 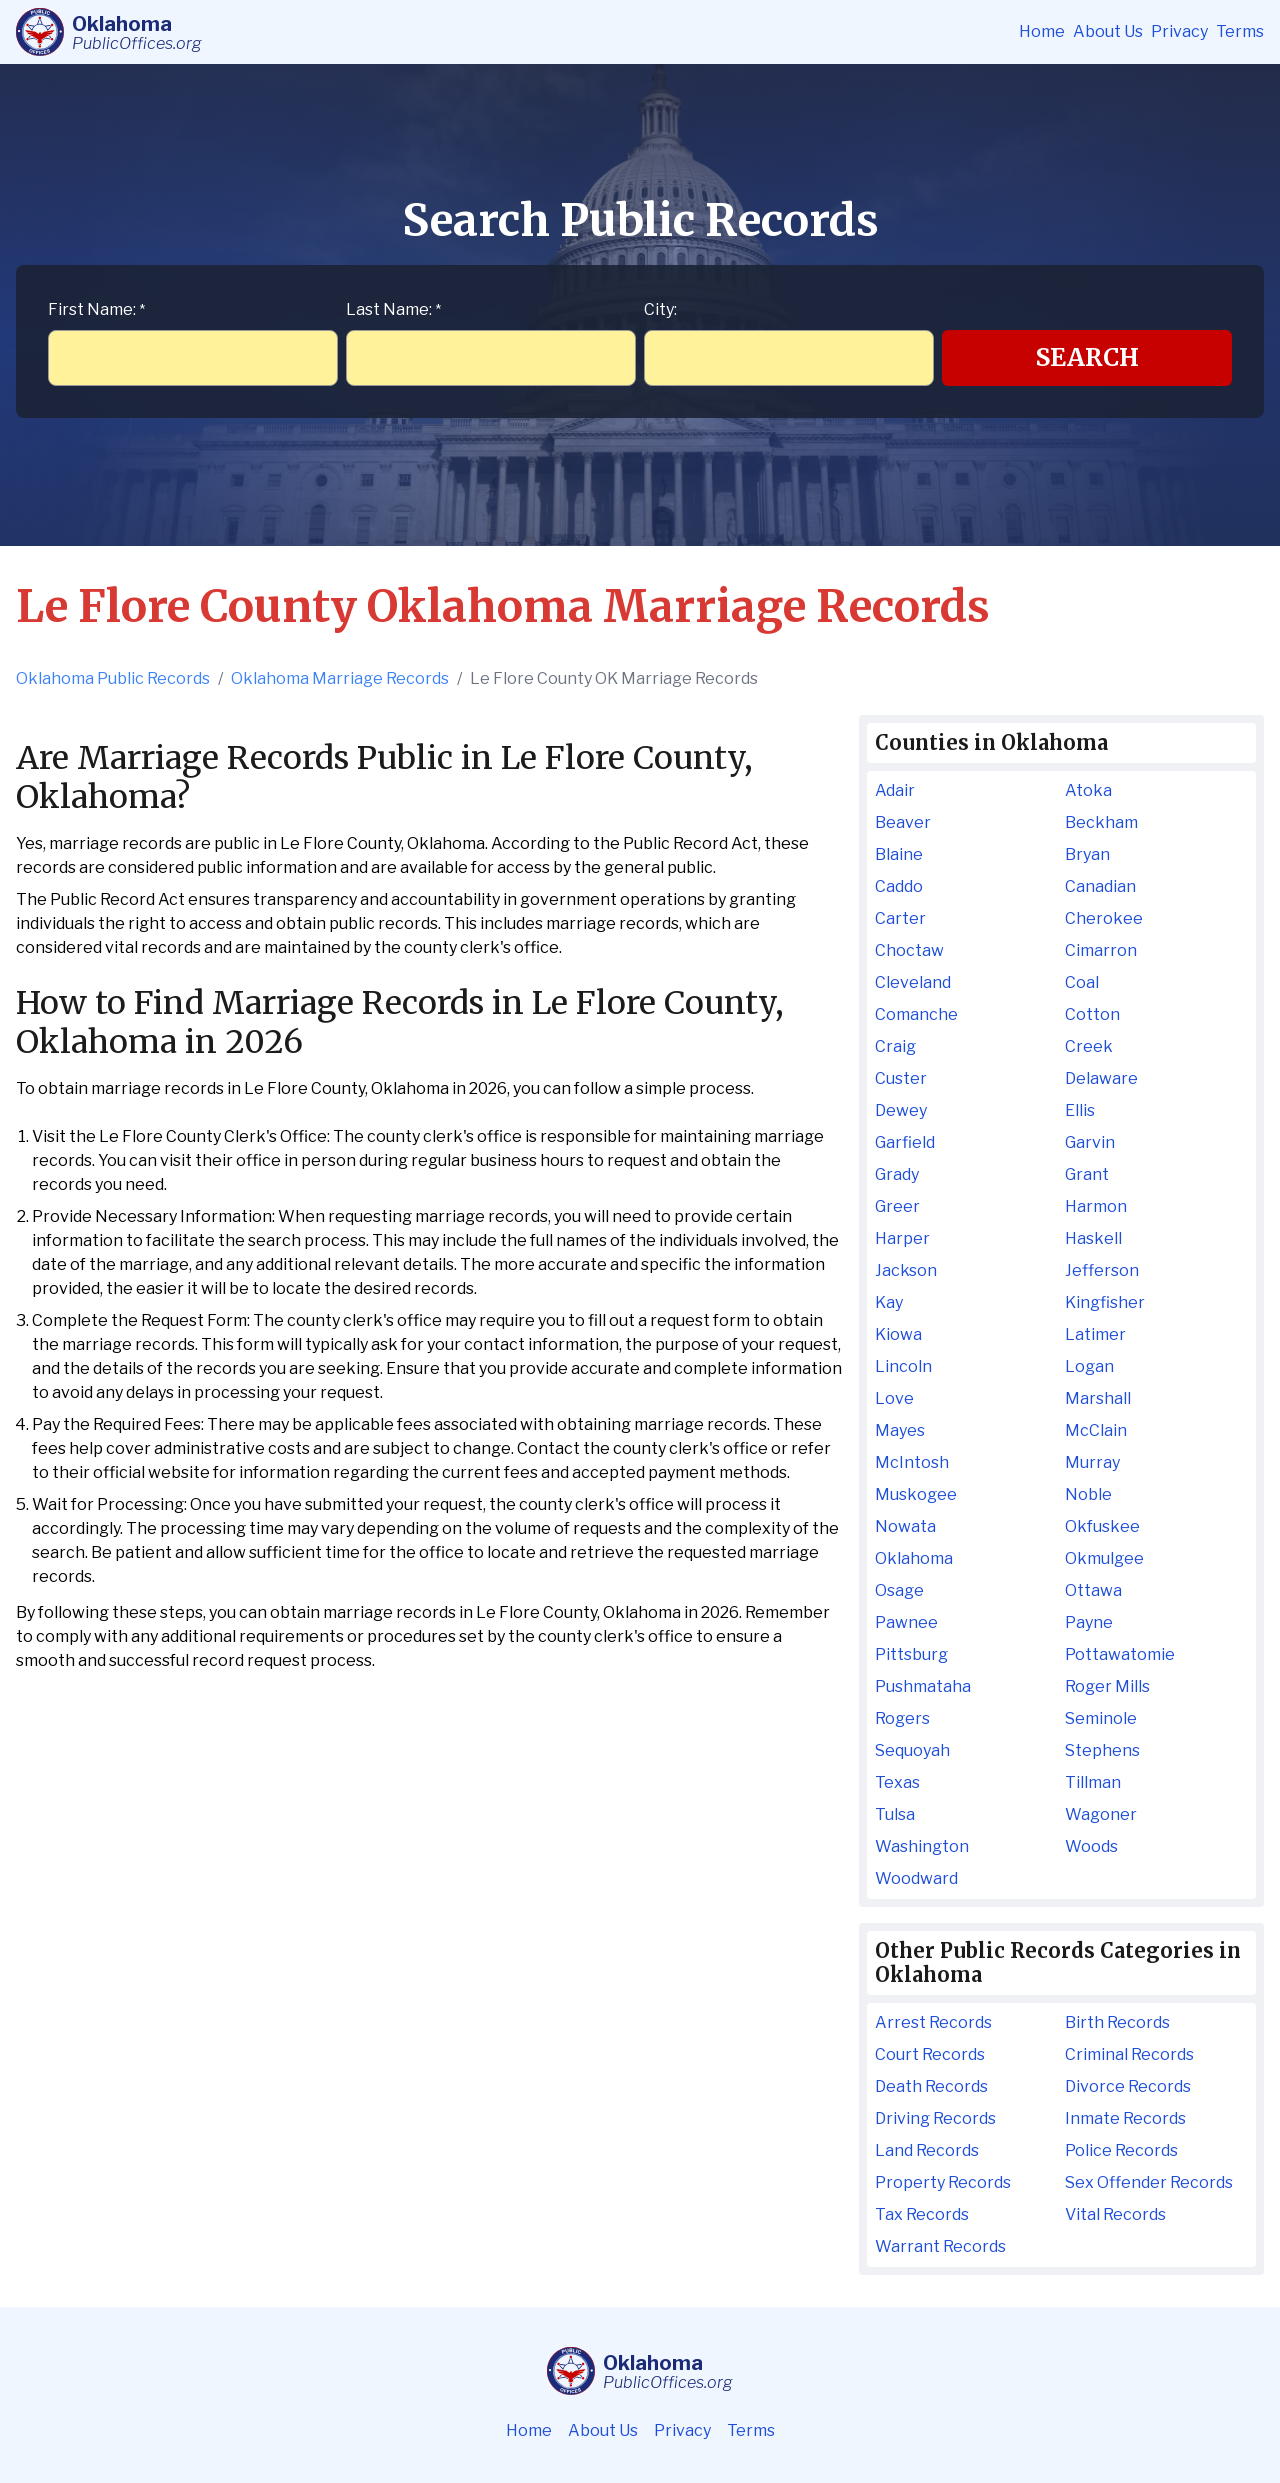 I want to click on Inmate Records, so click(x=1125, y=2118).